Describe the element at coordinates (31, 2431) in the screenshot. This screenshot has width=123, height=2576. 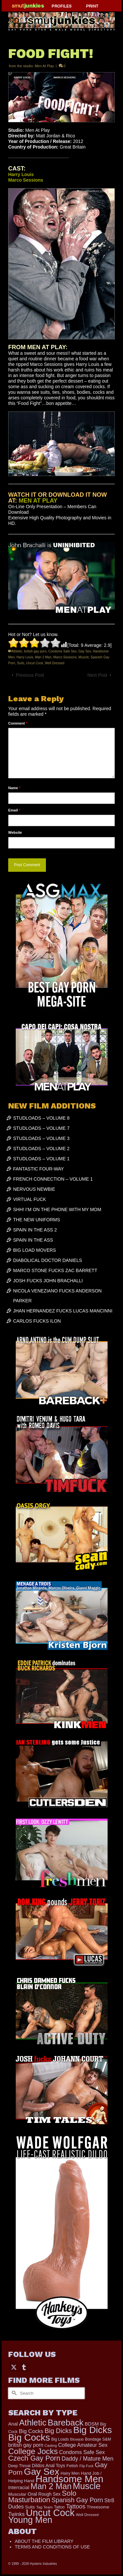
I see `Big Cocks [Big Cocks (377 items)]` at that location.